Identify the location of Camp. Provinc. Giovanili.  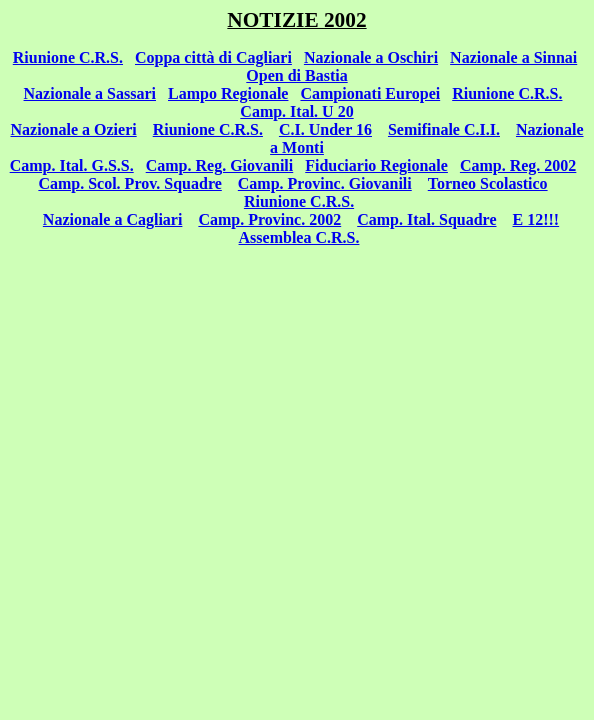
(325, 183).